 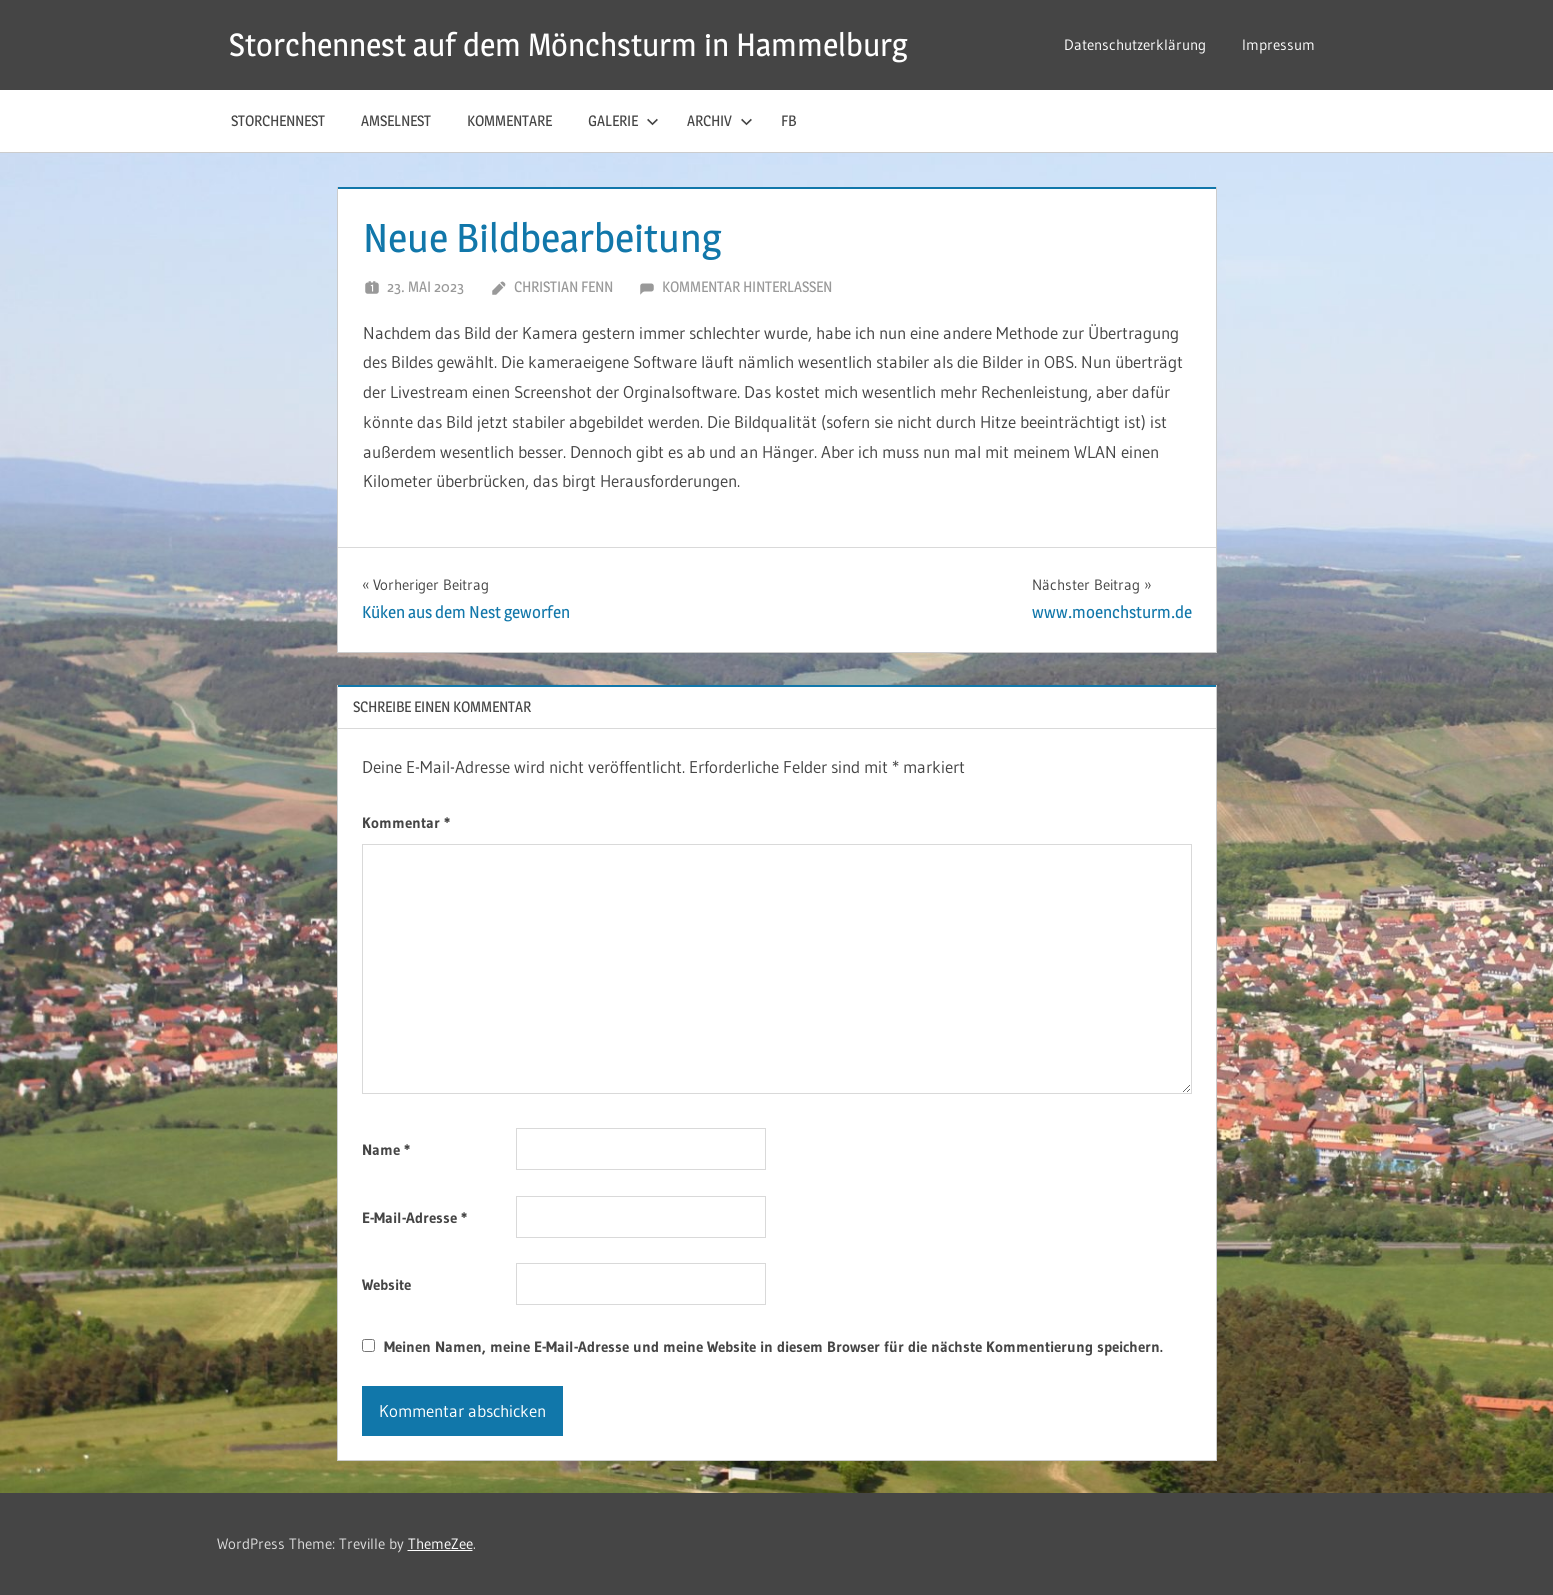 What do you see at coordinates (563, 286) in the screenshot?
I see `Christian Fenn` at bounding box center [563, 286].